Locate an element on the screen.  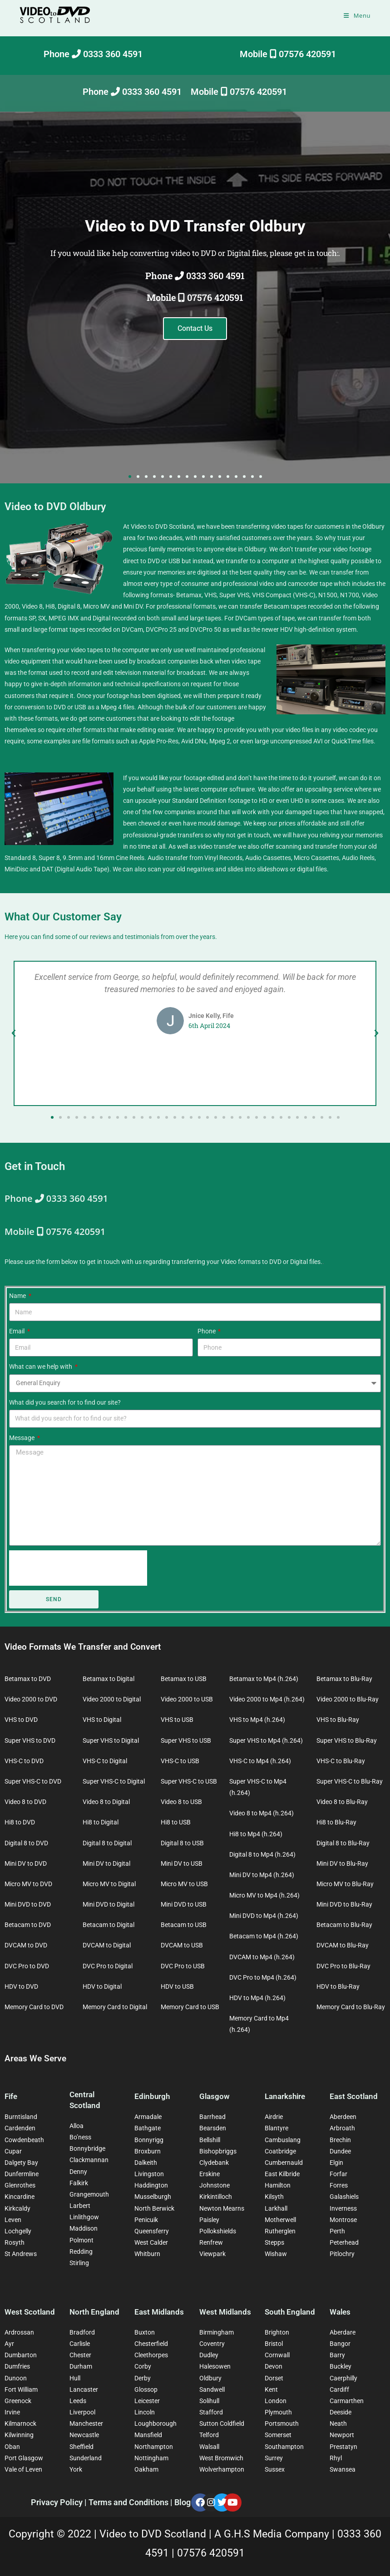
Lochgelly is located at coordinates (18, 2231).